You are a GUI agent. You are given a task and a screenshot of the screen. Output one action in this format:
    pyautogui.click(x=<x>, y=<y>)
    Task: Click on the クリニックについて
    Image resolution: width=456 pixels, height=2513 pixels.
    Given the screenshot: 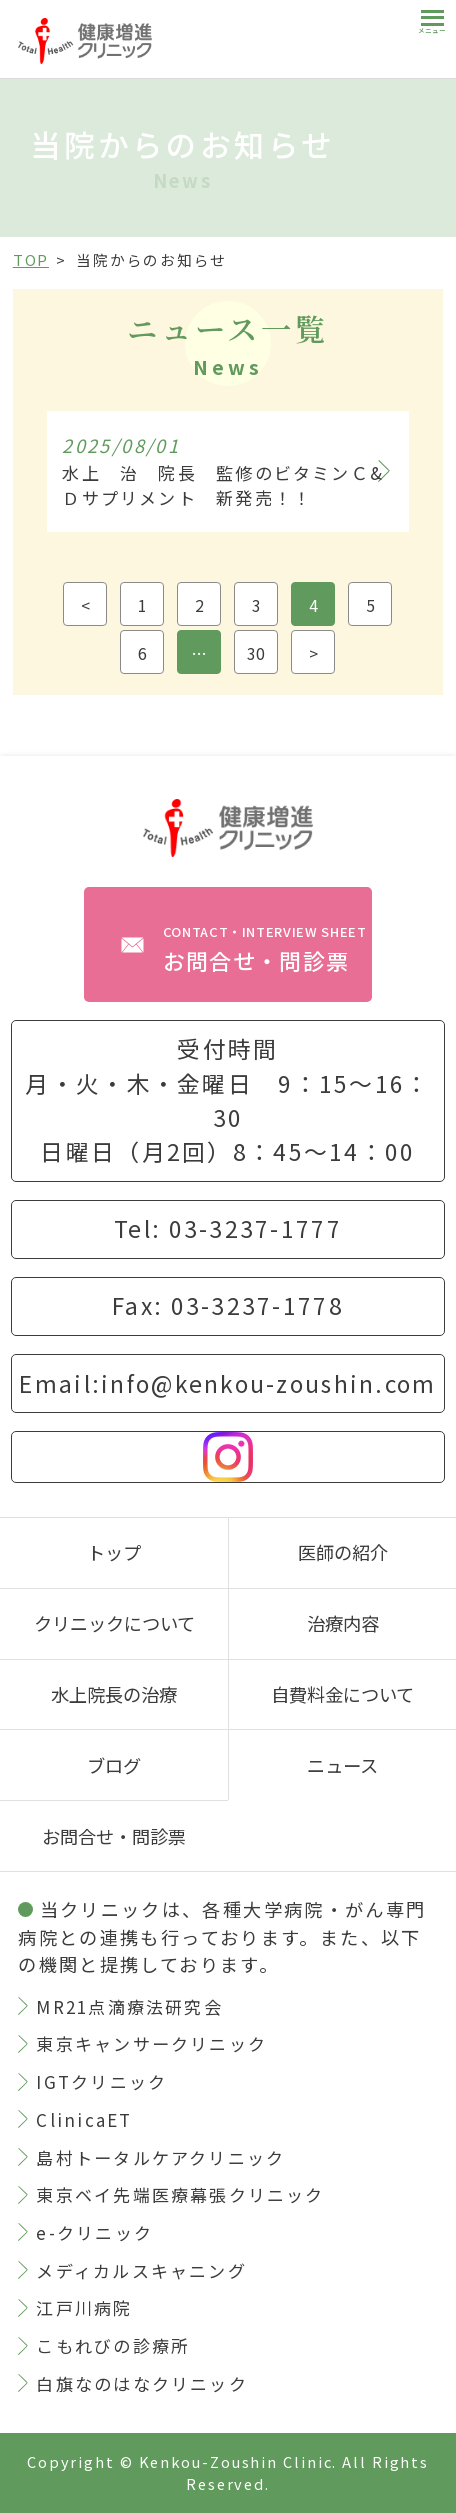 What is the action you would take?
    pyautogui.click(x=114, y=1623)
    